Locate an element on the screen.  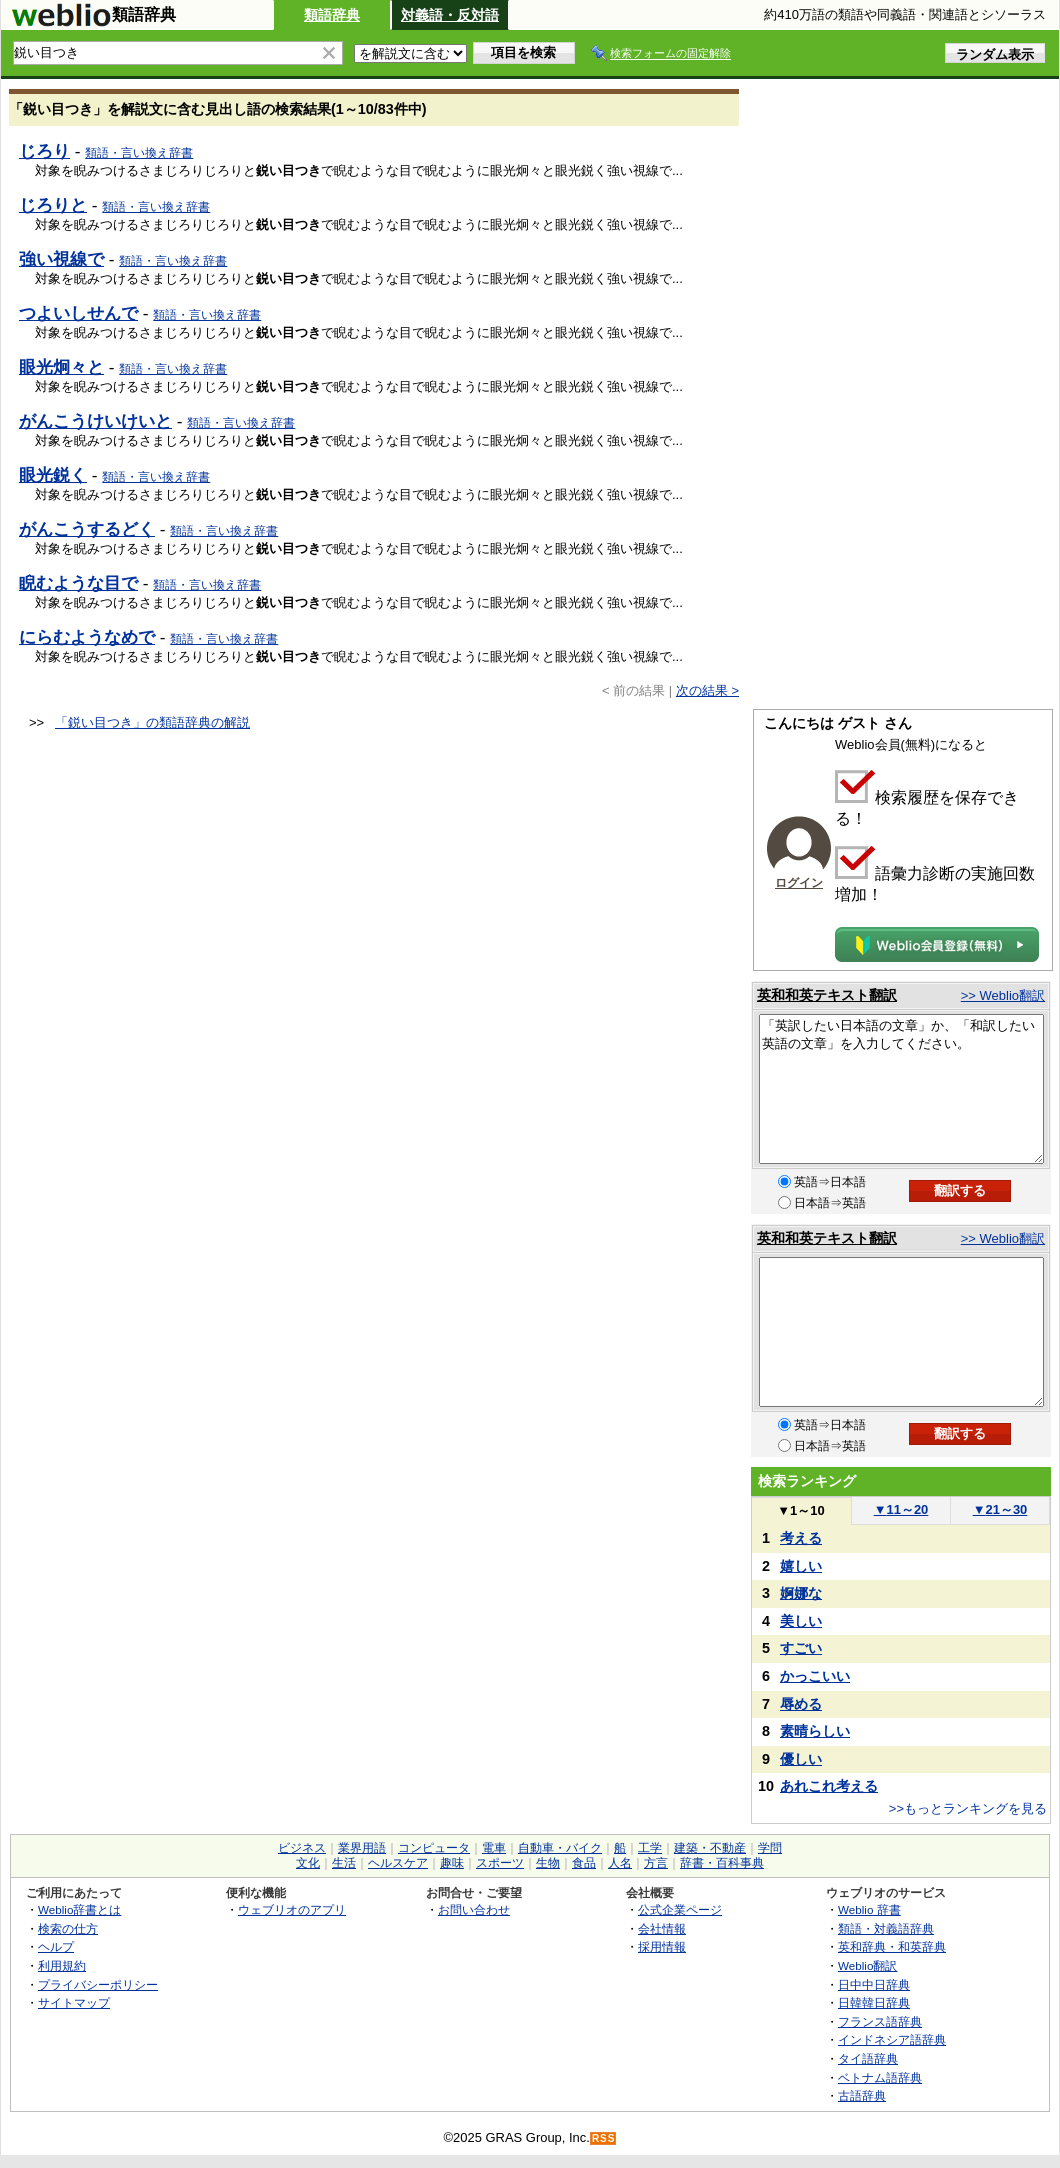
21～30 is located at coordinates (1000, 1509).